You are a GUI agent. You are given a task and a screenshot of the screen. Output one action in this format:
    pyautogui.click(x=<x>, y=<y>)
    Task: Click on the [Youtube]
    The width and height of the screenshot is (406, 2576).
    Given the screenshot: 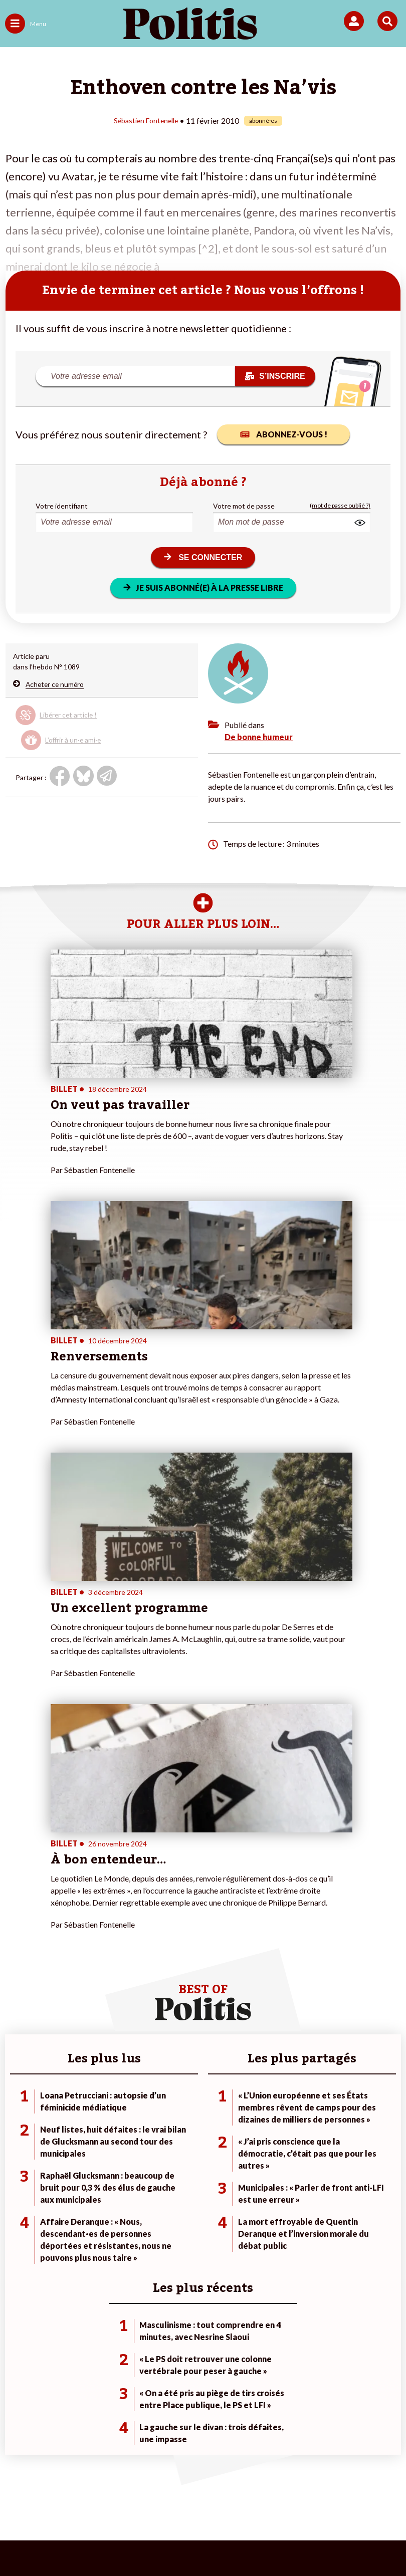 What is the action you would take?
    pyautogui.click(x=135, y=2541)
    